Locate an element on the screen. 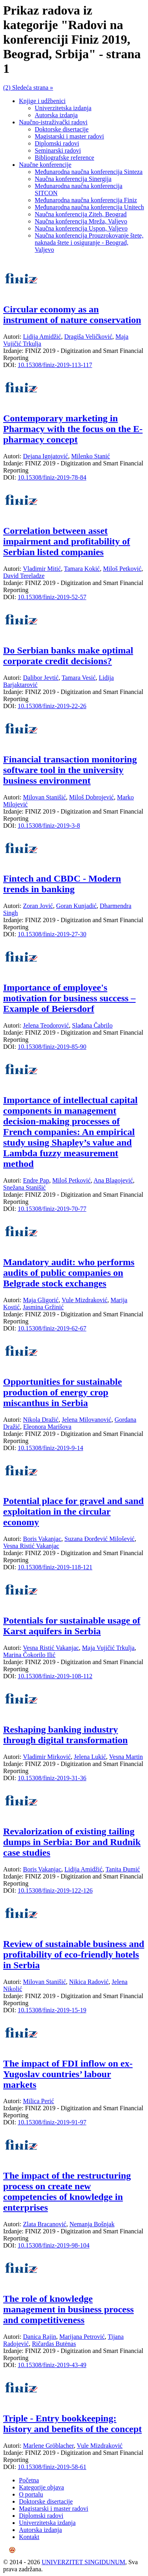  Naučna konferencija Prouzrokovanje štete, naknada štete i osiguranje - Beograd, Valjevo is located at coordinates (89, 242).